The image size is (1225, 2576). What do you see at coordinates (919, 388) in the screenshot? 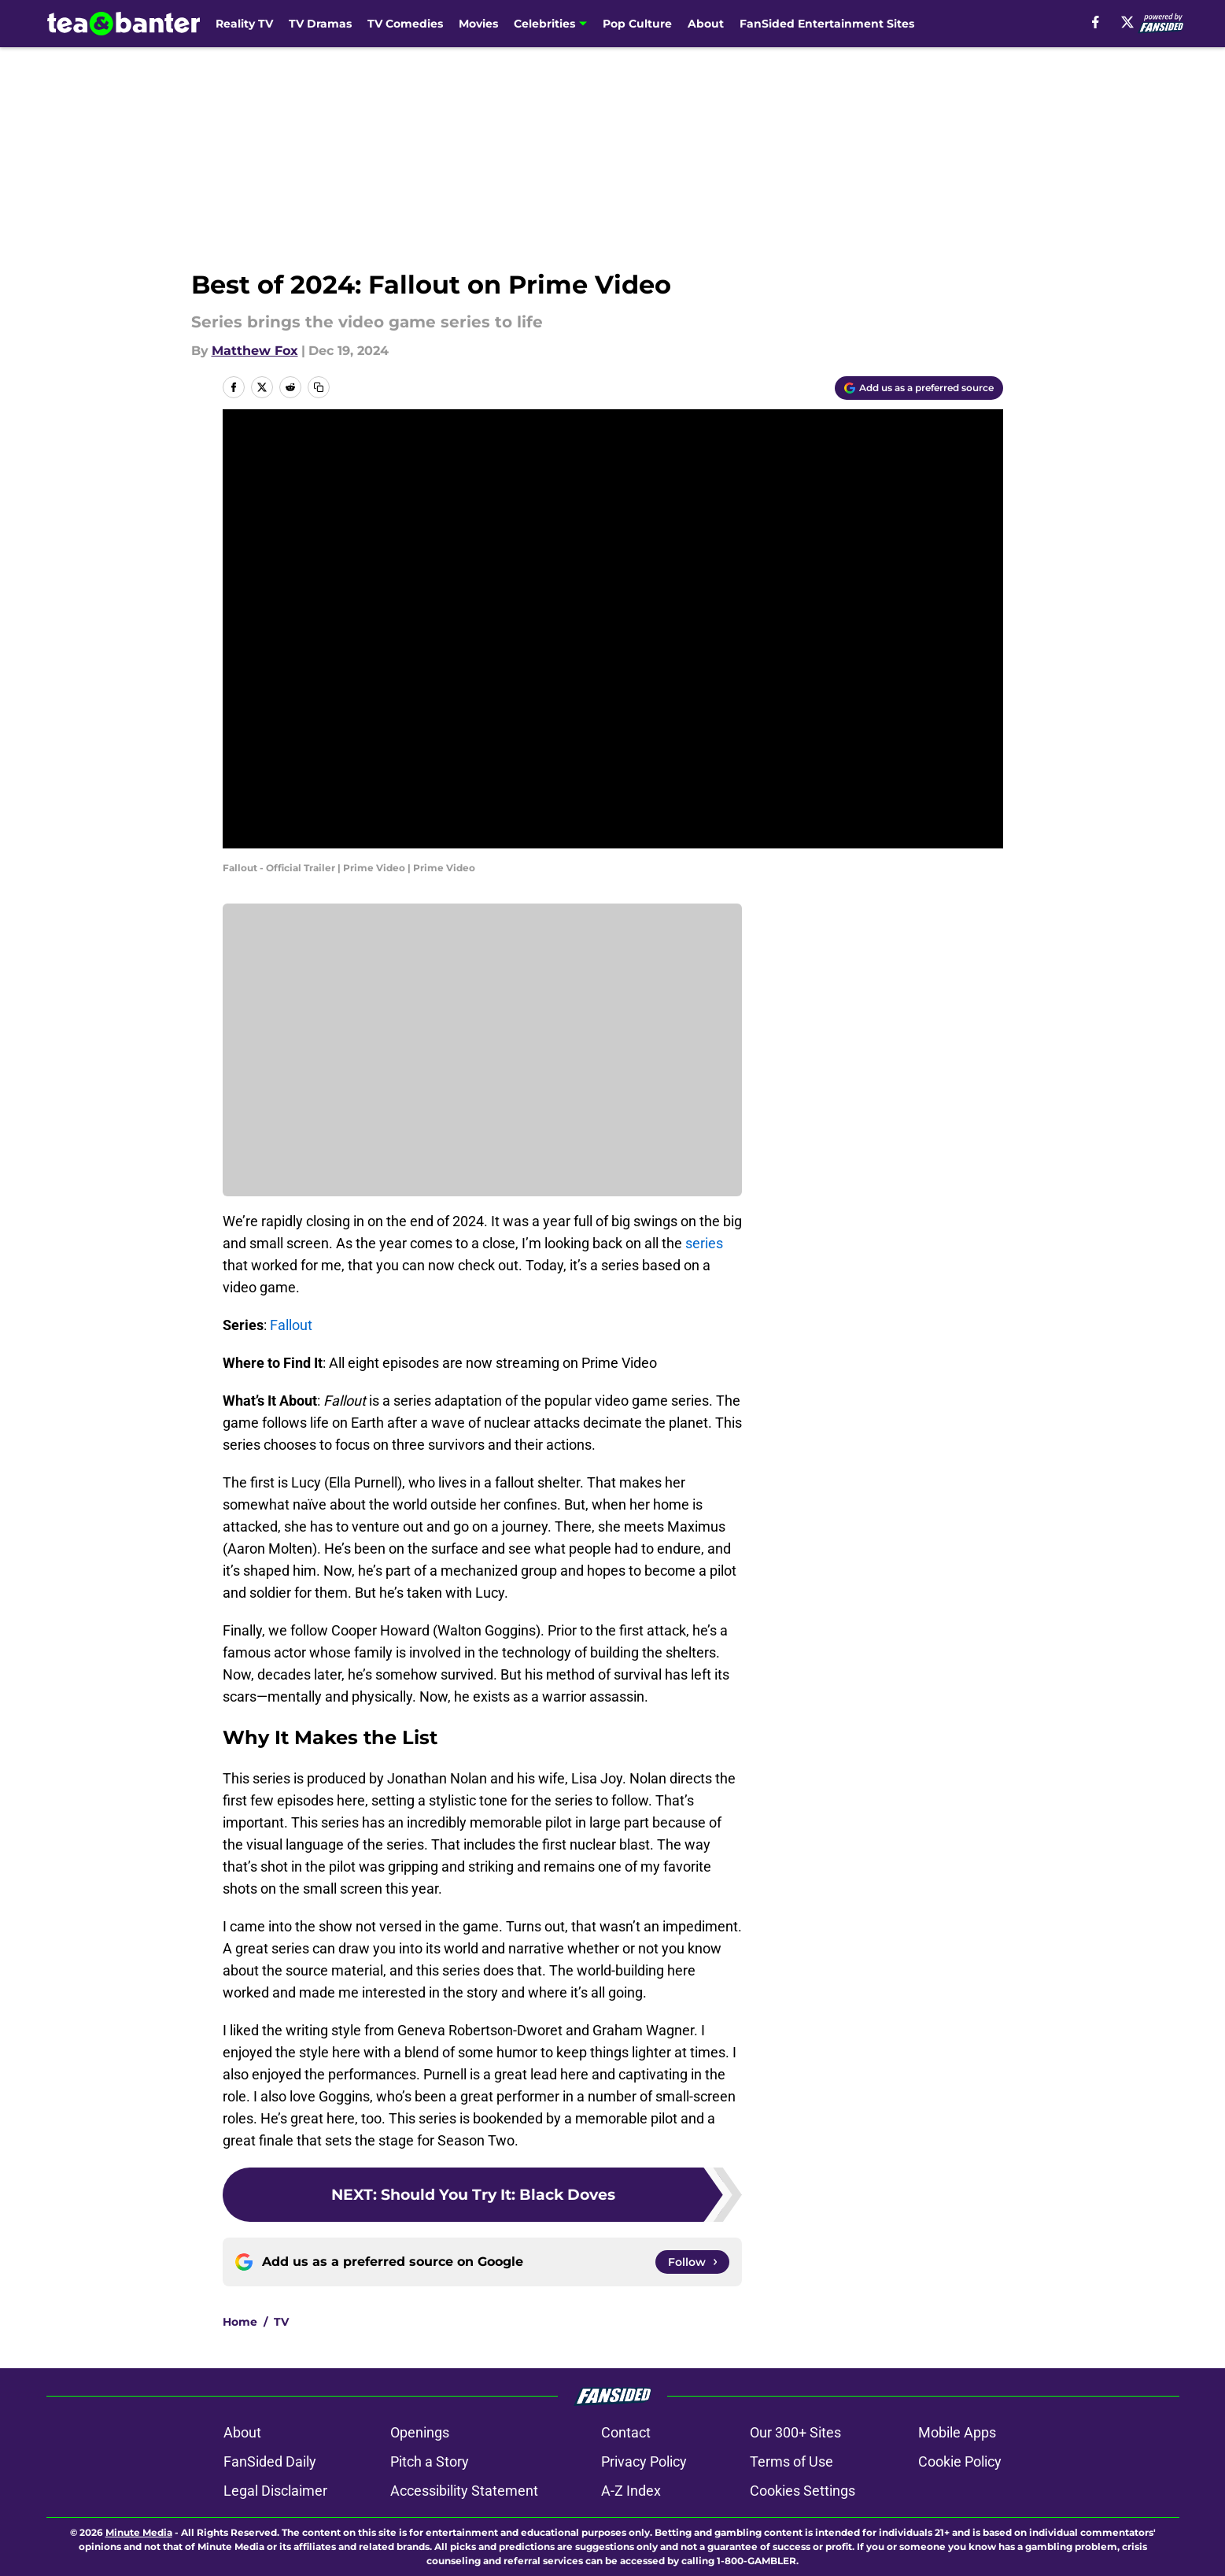
I see `[Add teaandbanter.com to Google Discover]` at bounding box center [919, 388].